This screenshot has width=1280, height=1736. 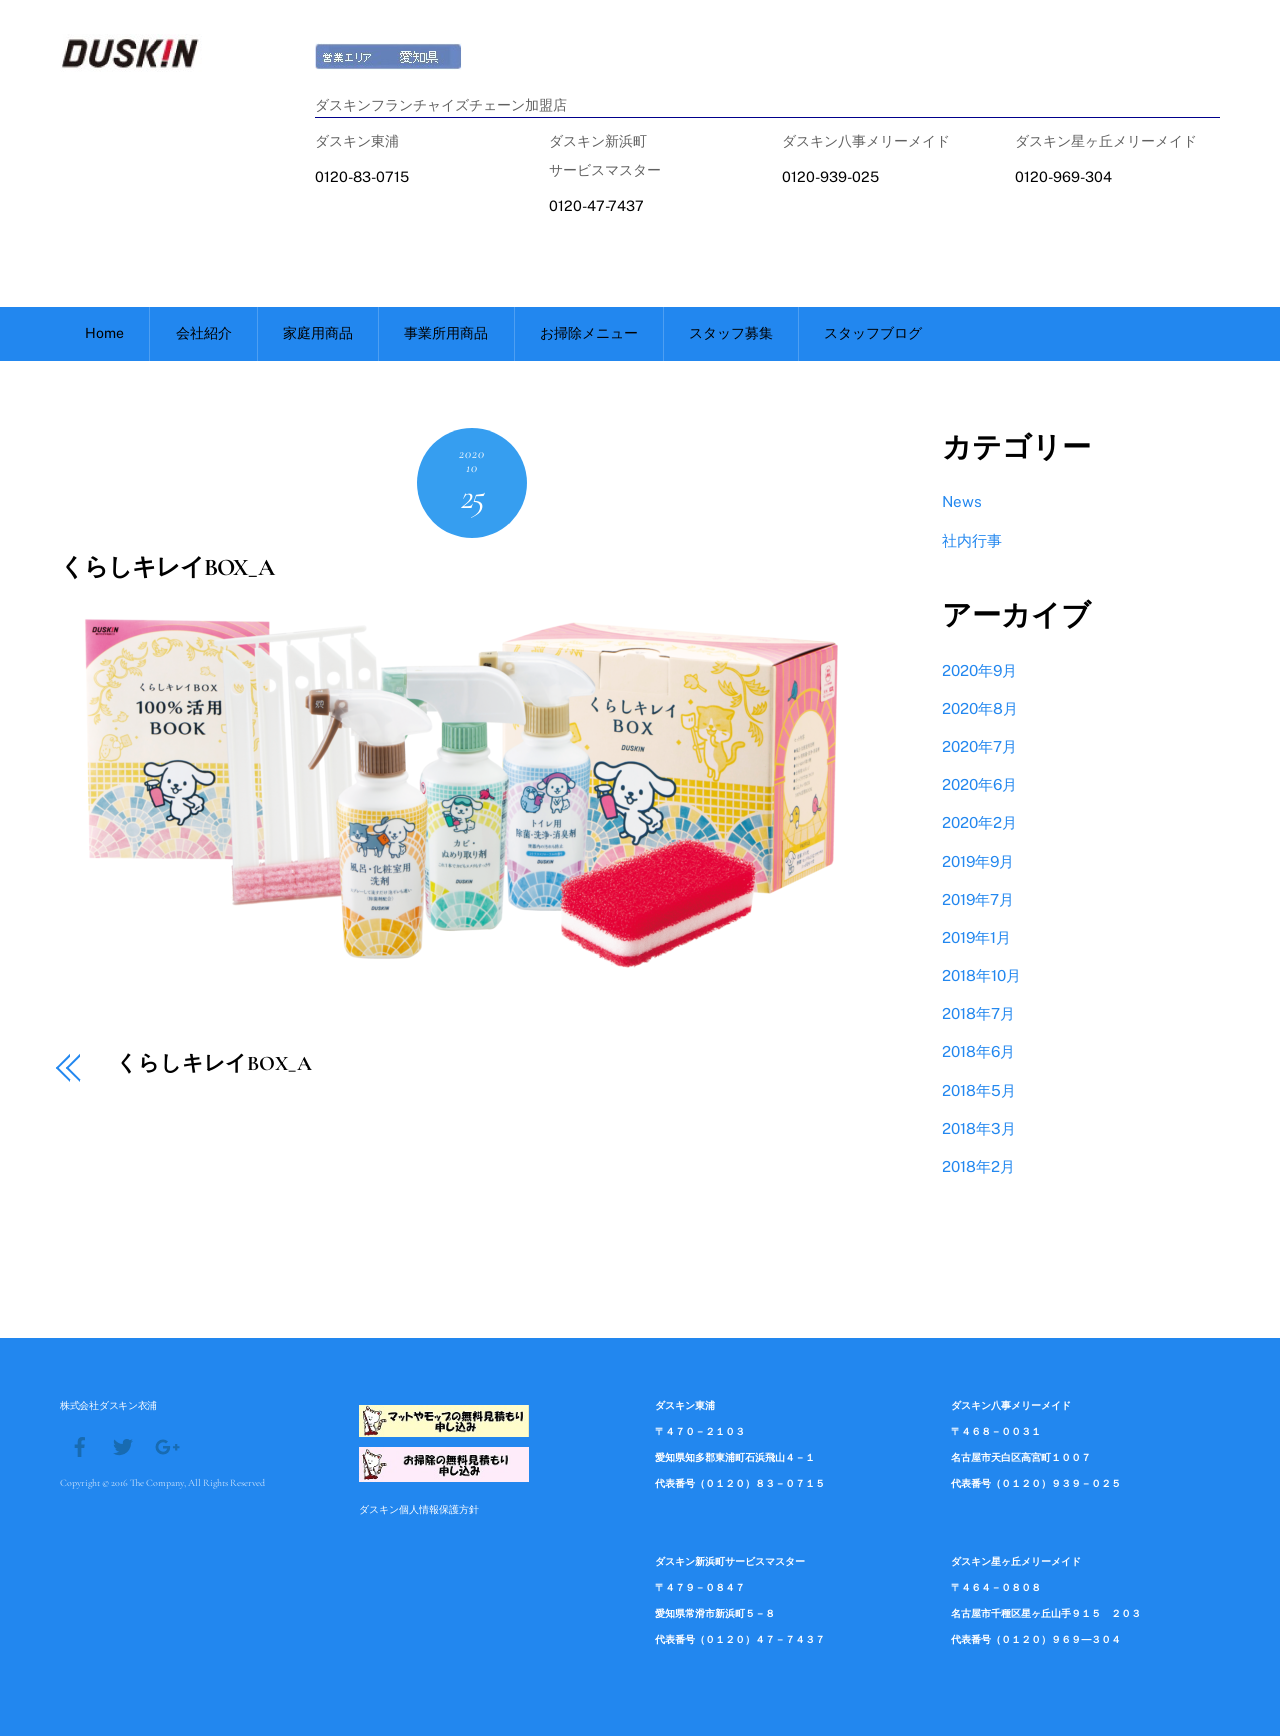 What do you see at coordinates (589, 333) in the screenshot?
I see `お掃除メニュー` at bounding box center [589, 333].